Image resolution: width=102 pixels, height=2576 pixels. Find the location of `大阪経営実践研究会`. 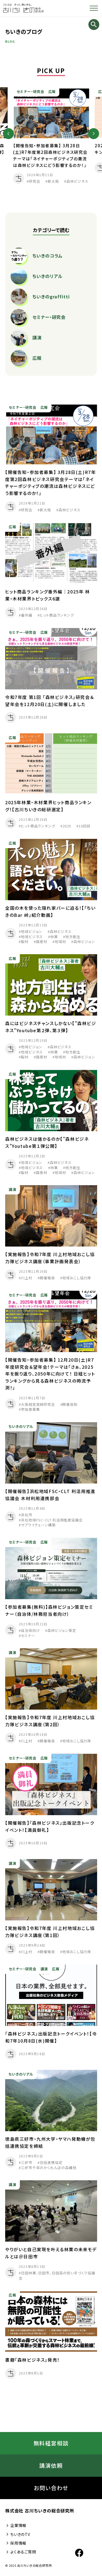

大阪経営実践研究会 is located at coordinates (38, 1407).